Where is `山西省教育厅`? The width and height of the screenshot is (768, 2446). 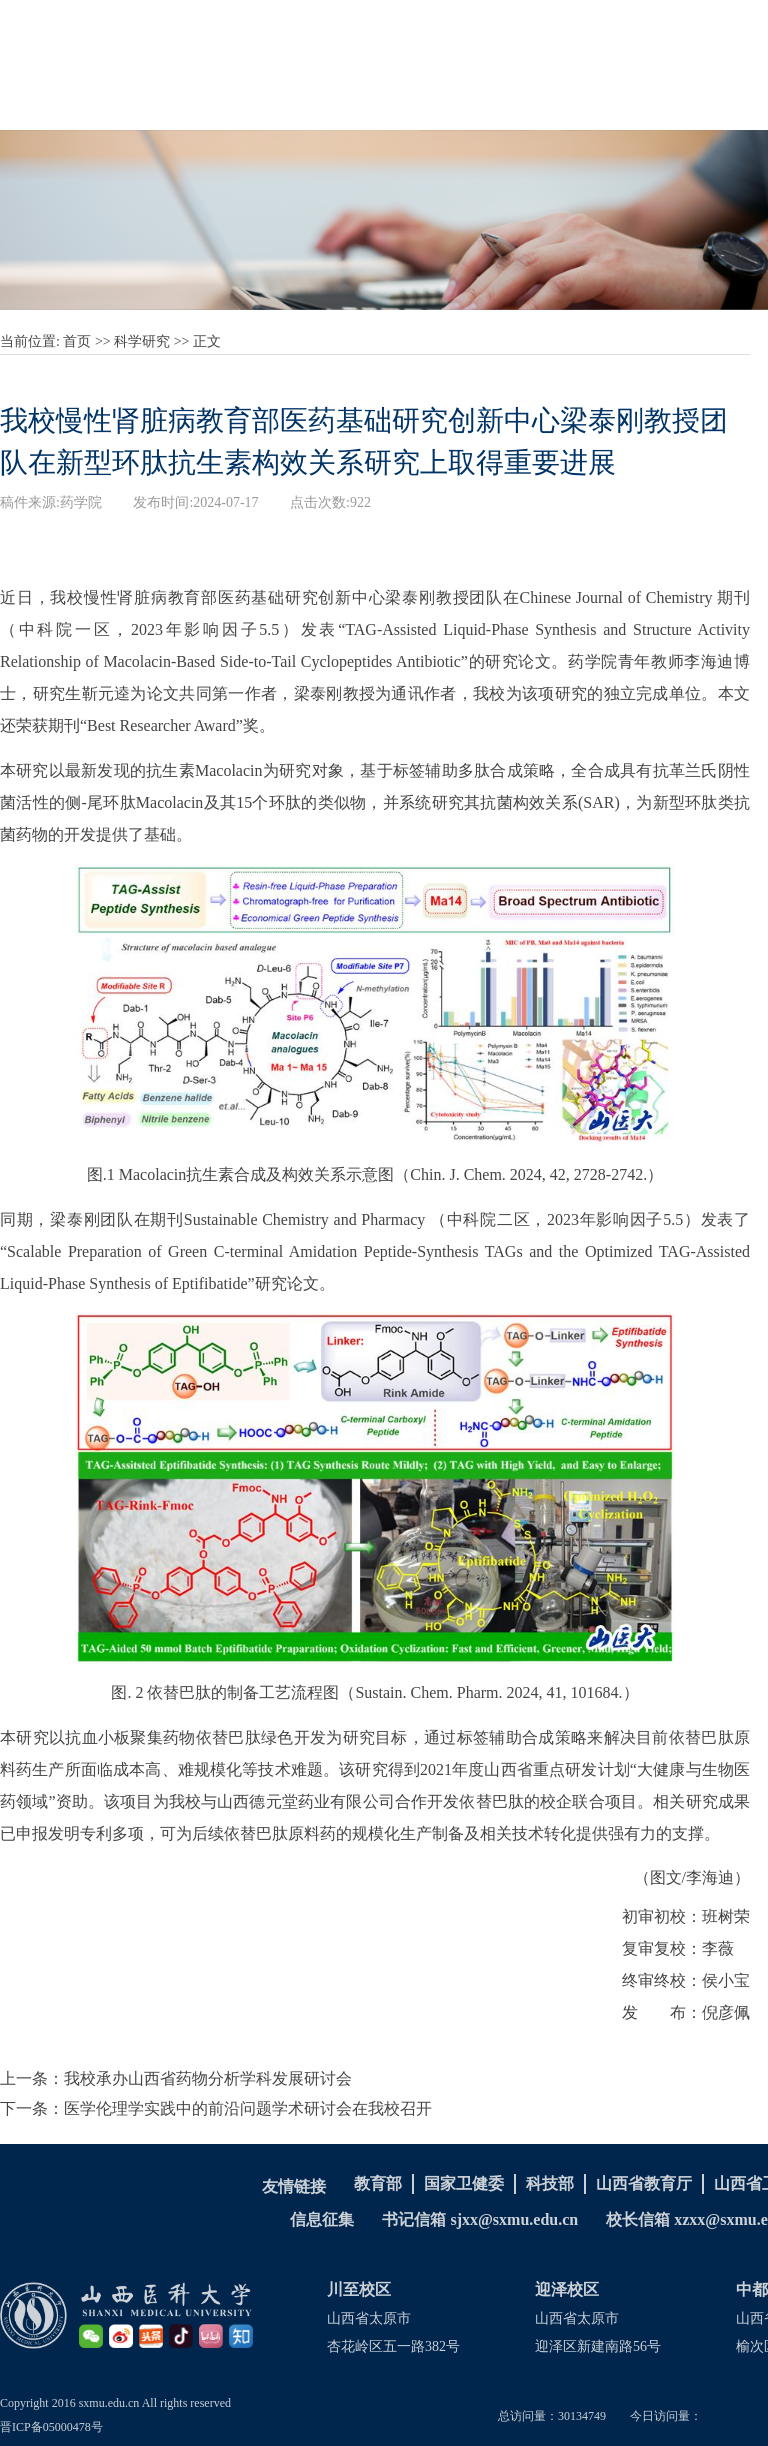
山西省教育厅 is located at coordinates (644, 2183).